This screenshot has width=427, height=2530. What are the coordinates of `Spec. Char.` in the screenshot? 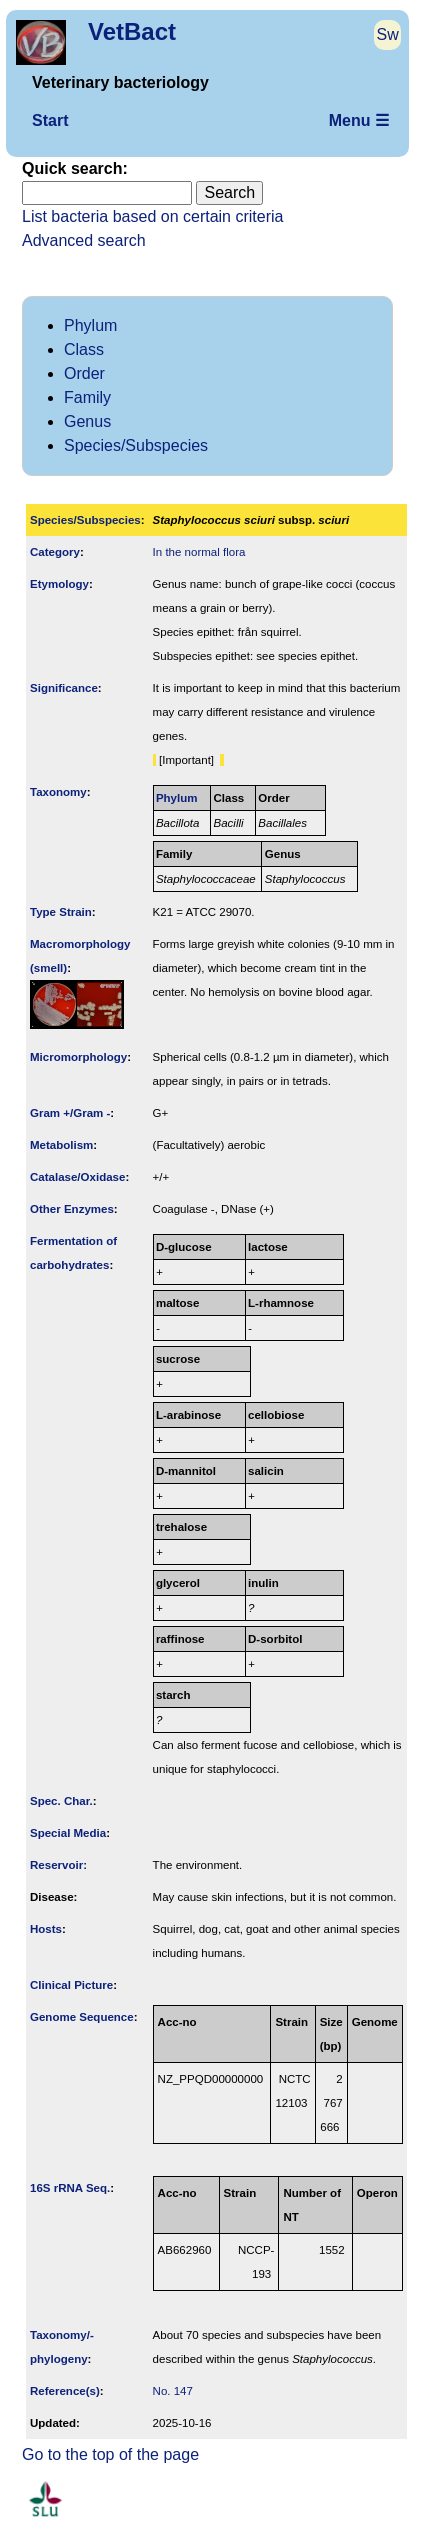 It's located at (61, 1801).